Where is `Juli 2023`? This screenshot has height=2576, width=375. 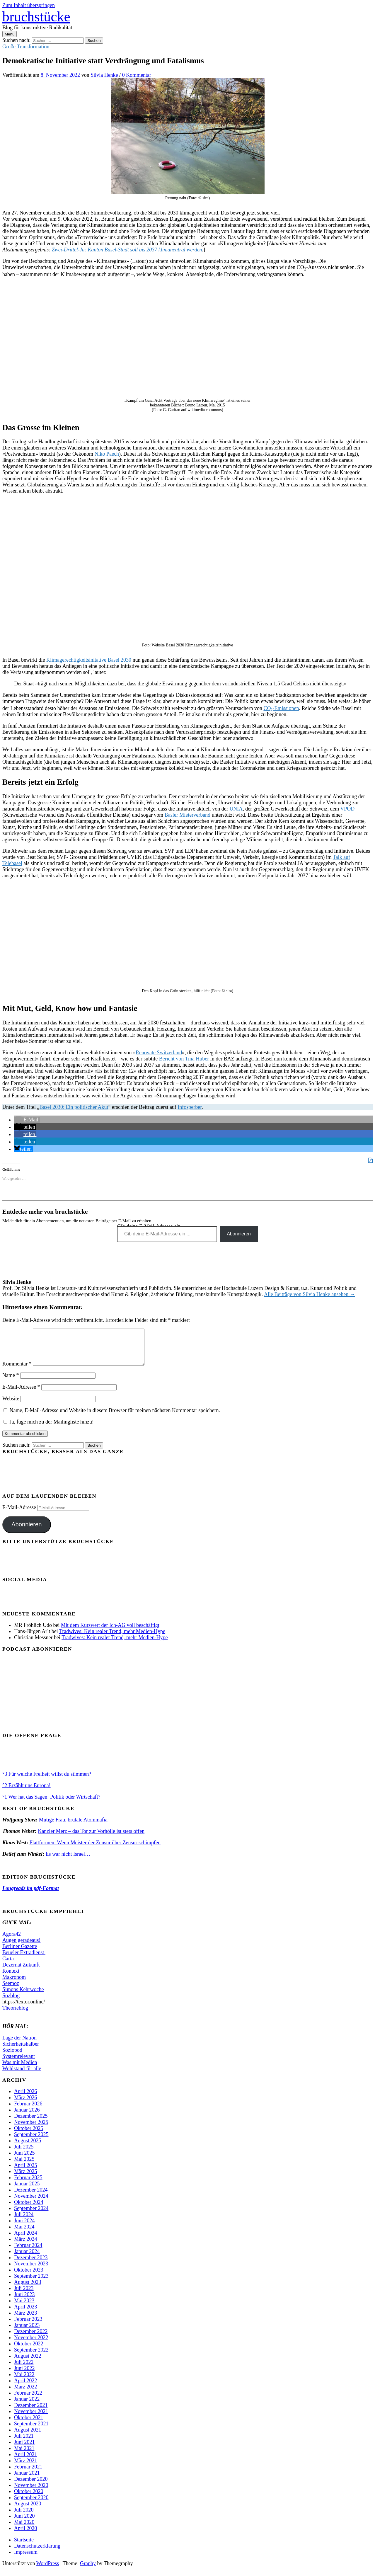
Juli 2023 is located at coordinates (24, 2295).